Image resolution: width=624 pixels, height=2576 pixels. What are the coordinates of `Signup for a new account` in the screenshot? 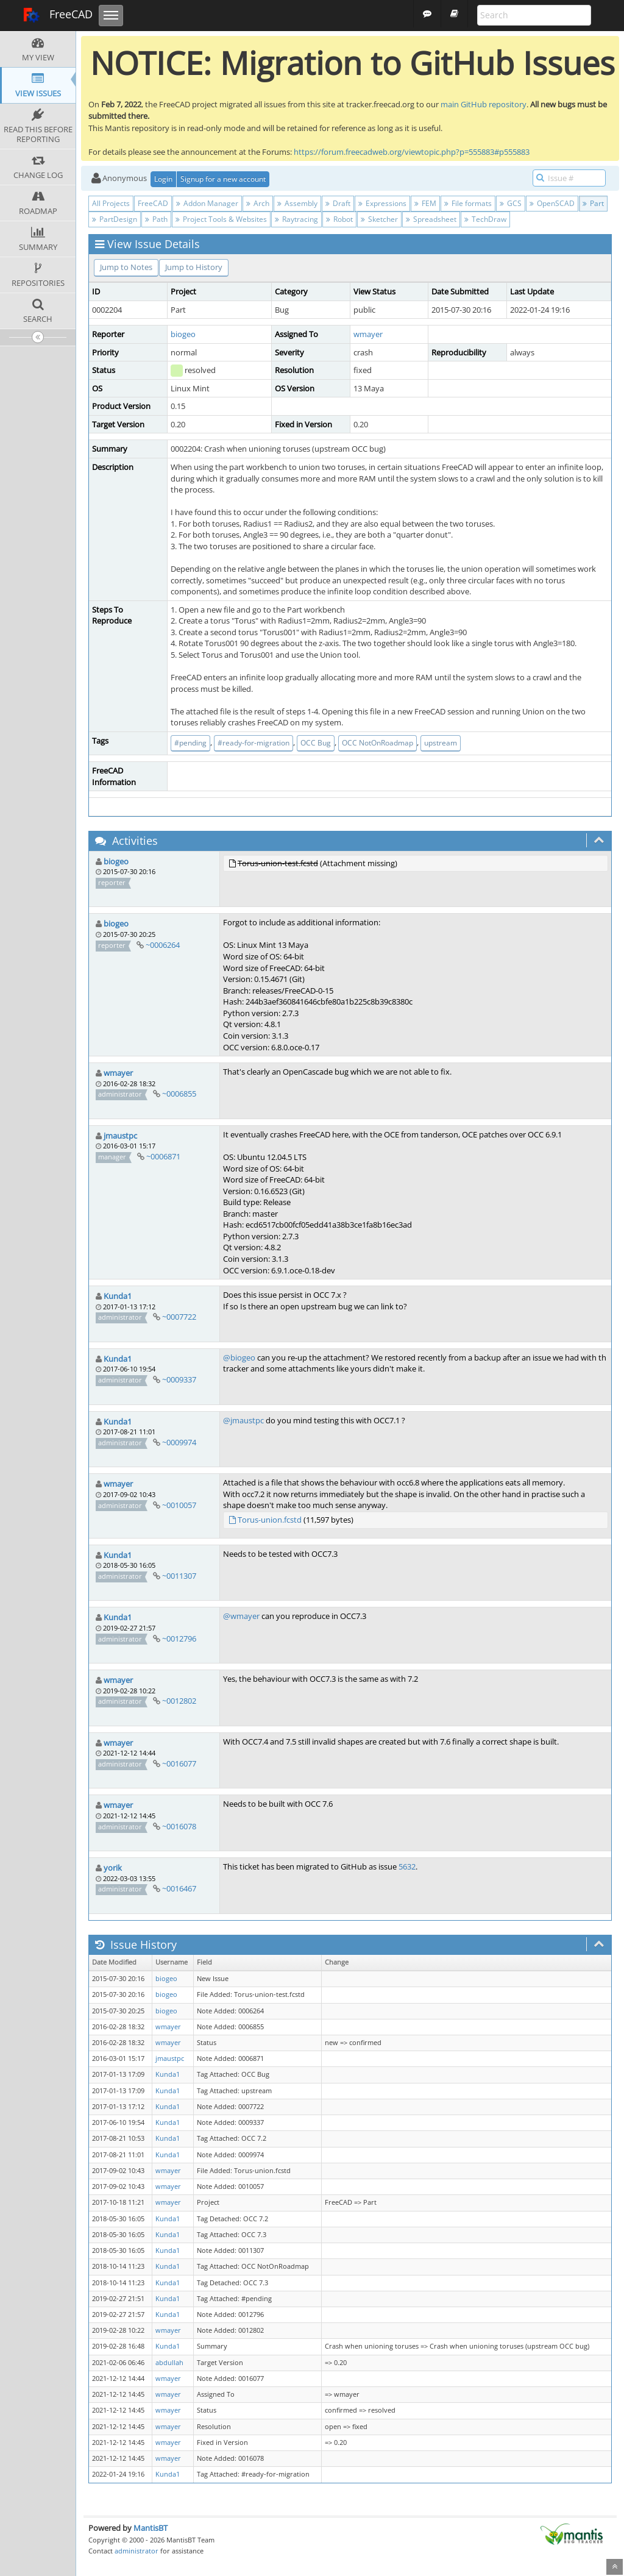 It's located at (223, 179).